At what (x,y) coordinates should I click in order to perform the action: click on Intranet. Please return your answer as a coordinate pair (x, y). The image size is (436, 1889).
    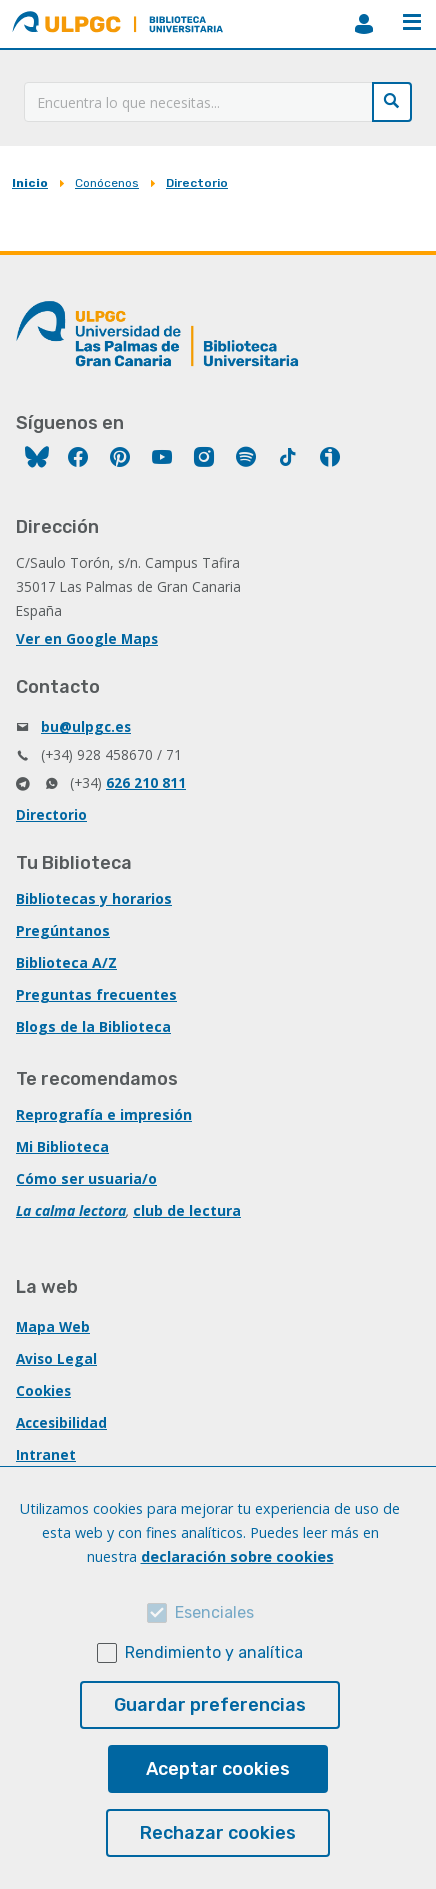
    Looking at the image, I should click on (46, 1454).